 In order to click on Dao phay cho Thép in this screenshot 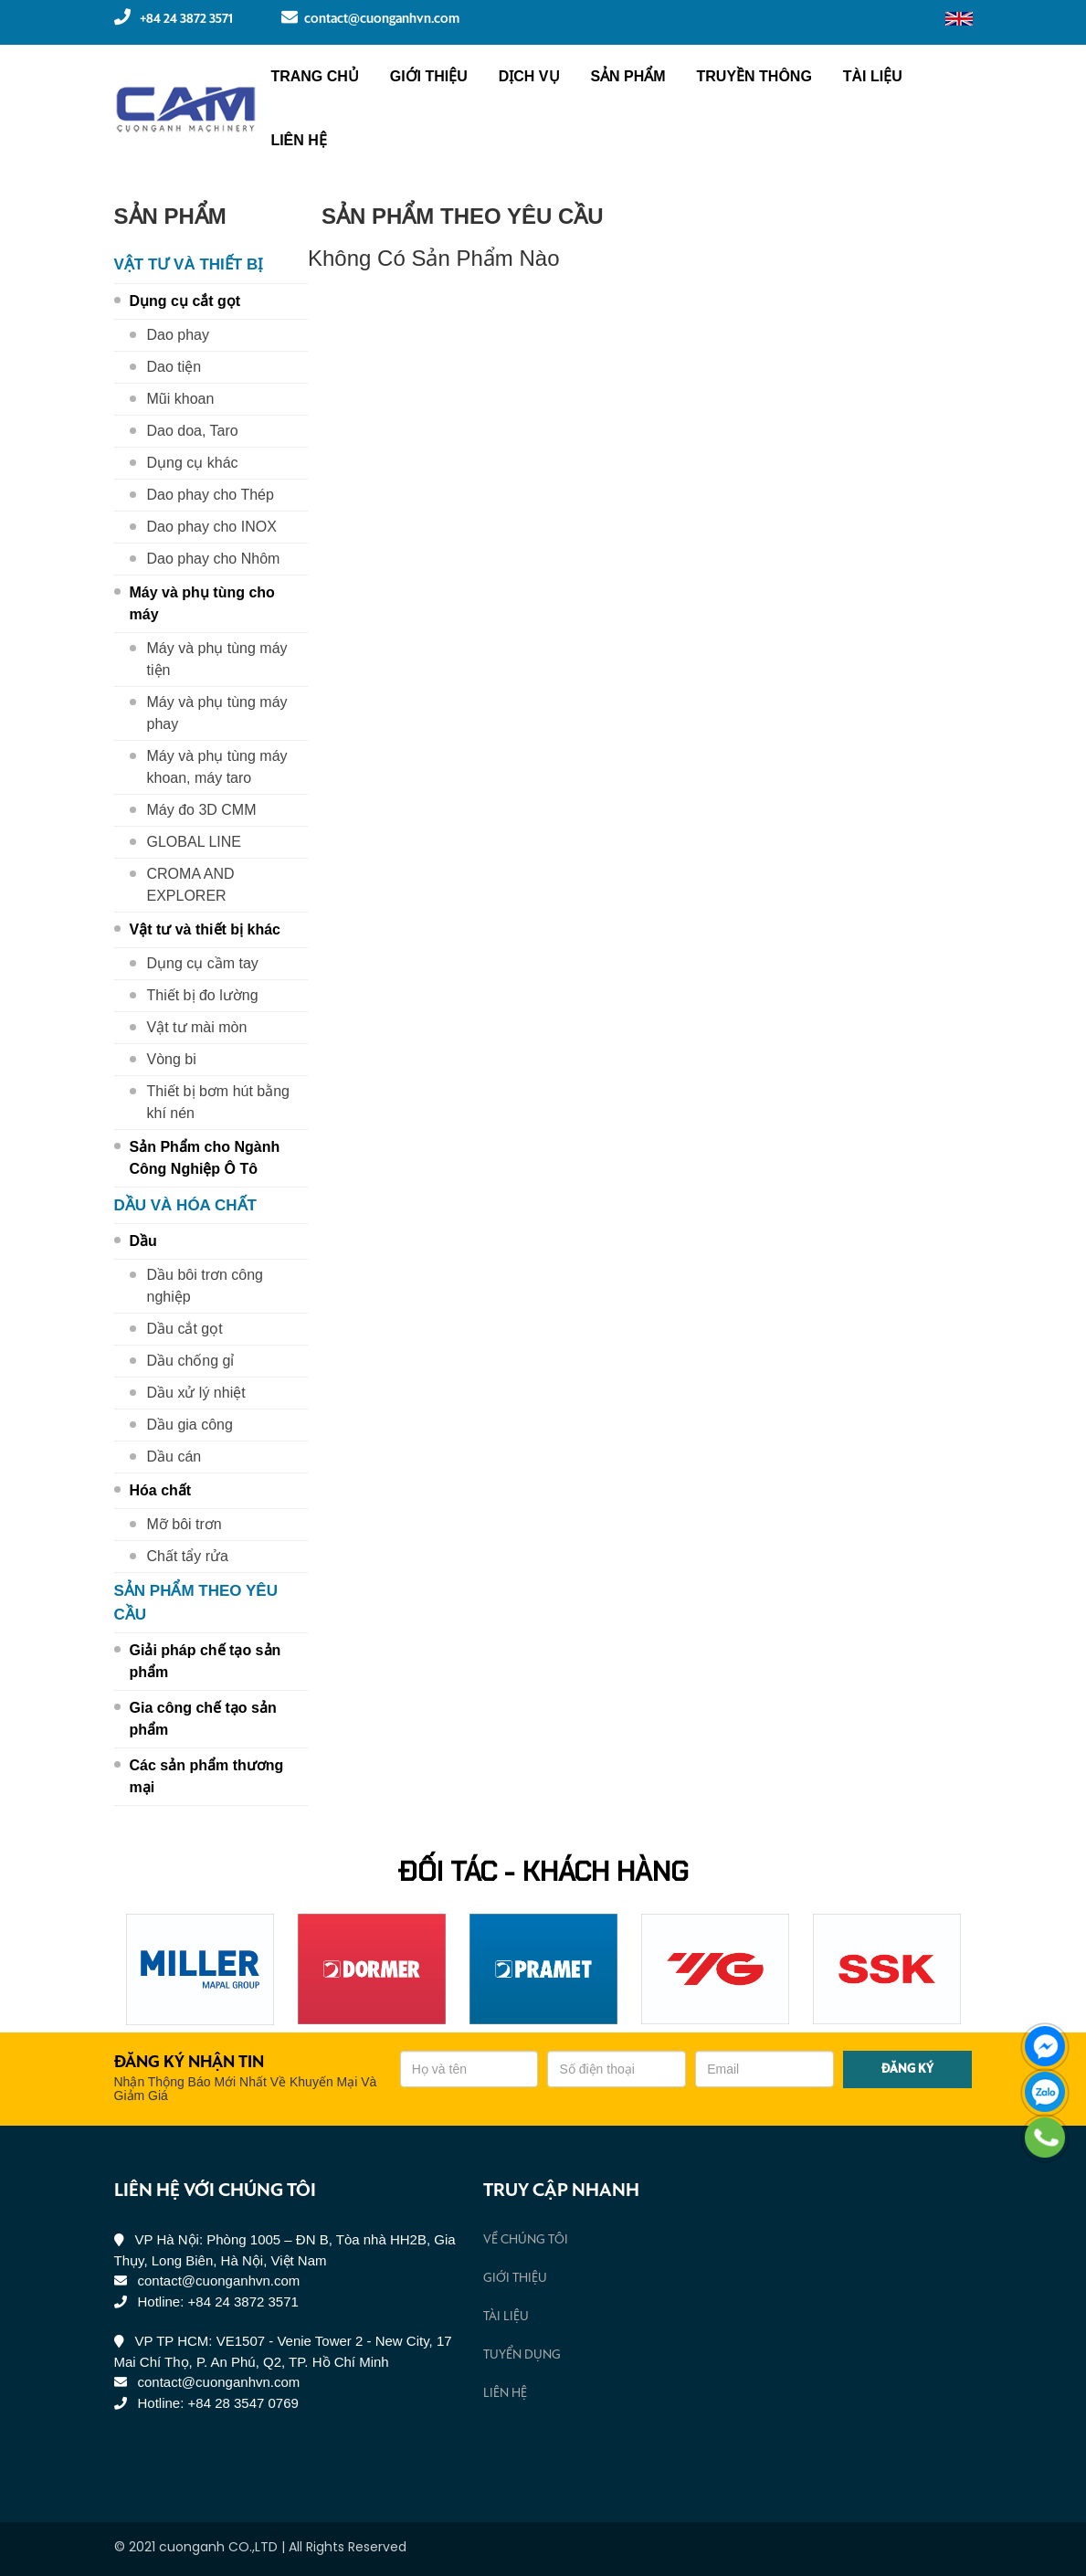, I will do `click(210, 494)`.